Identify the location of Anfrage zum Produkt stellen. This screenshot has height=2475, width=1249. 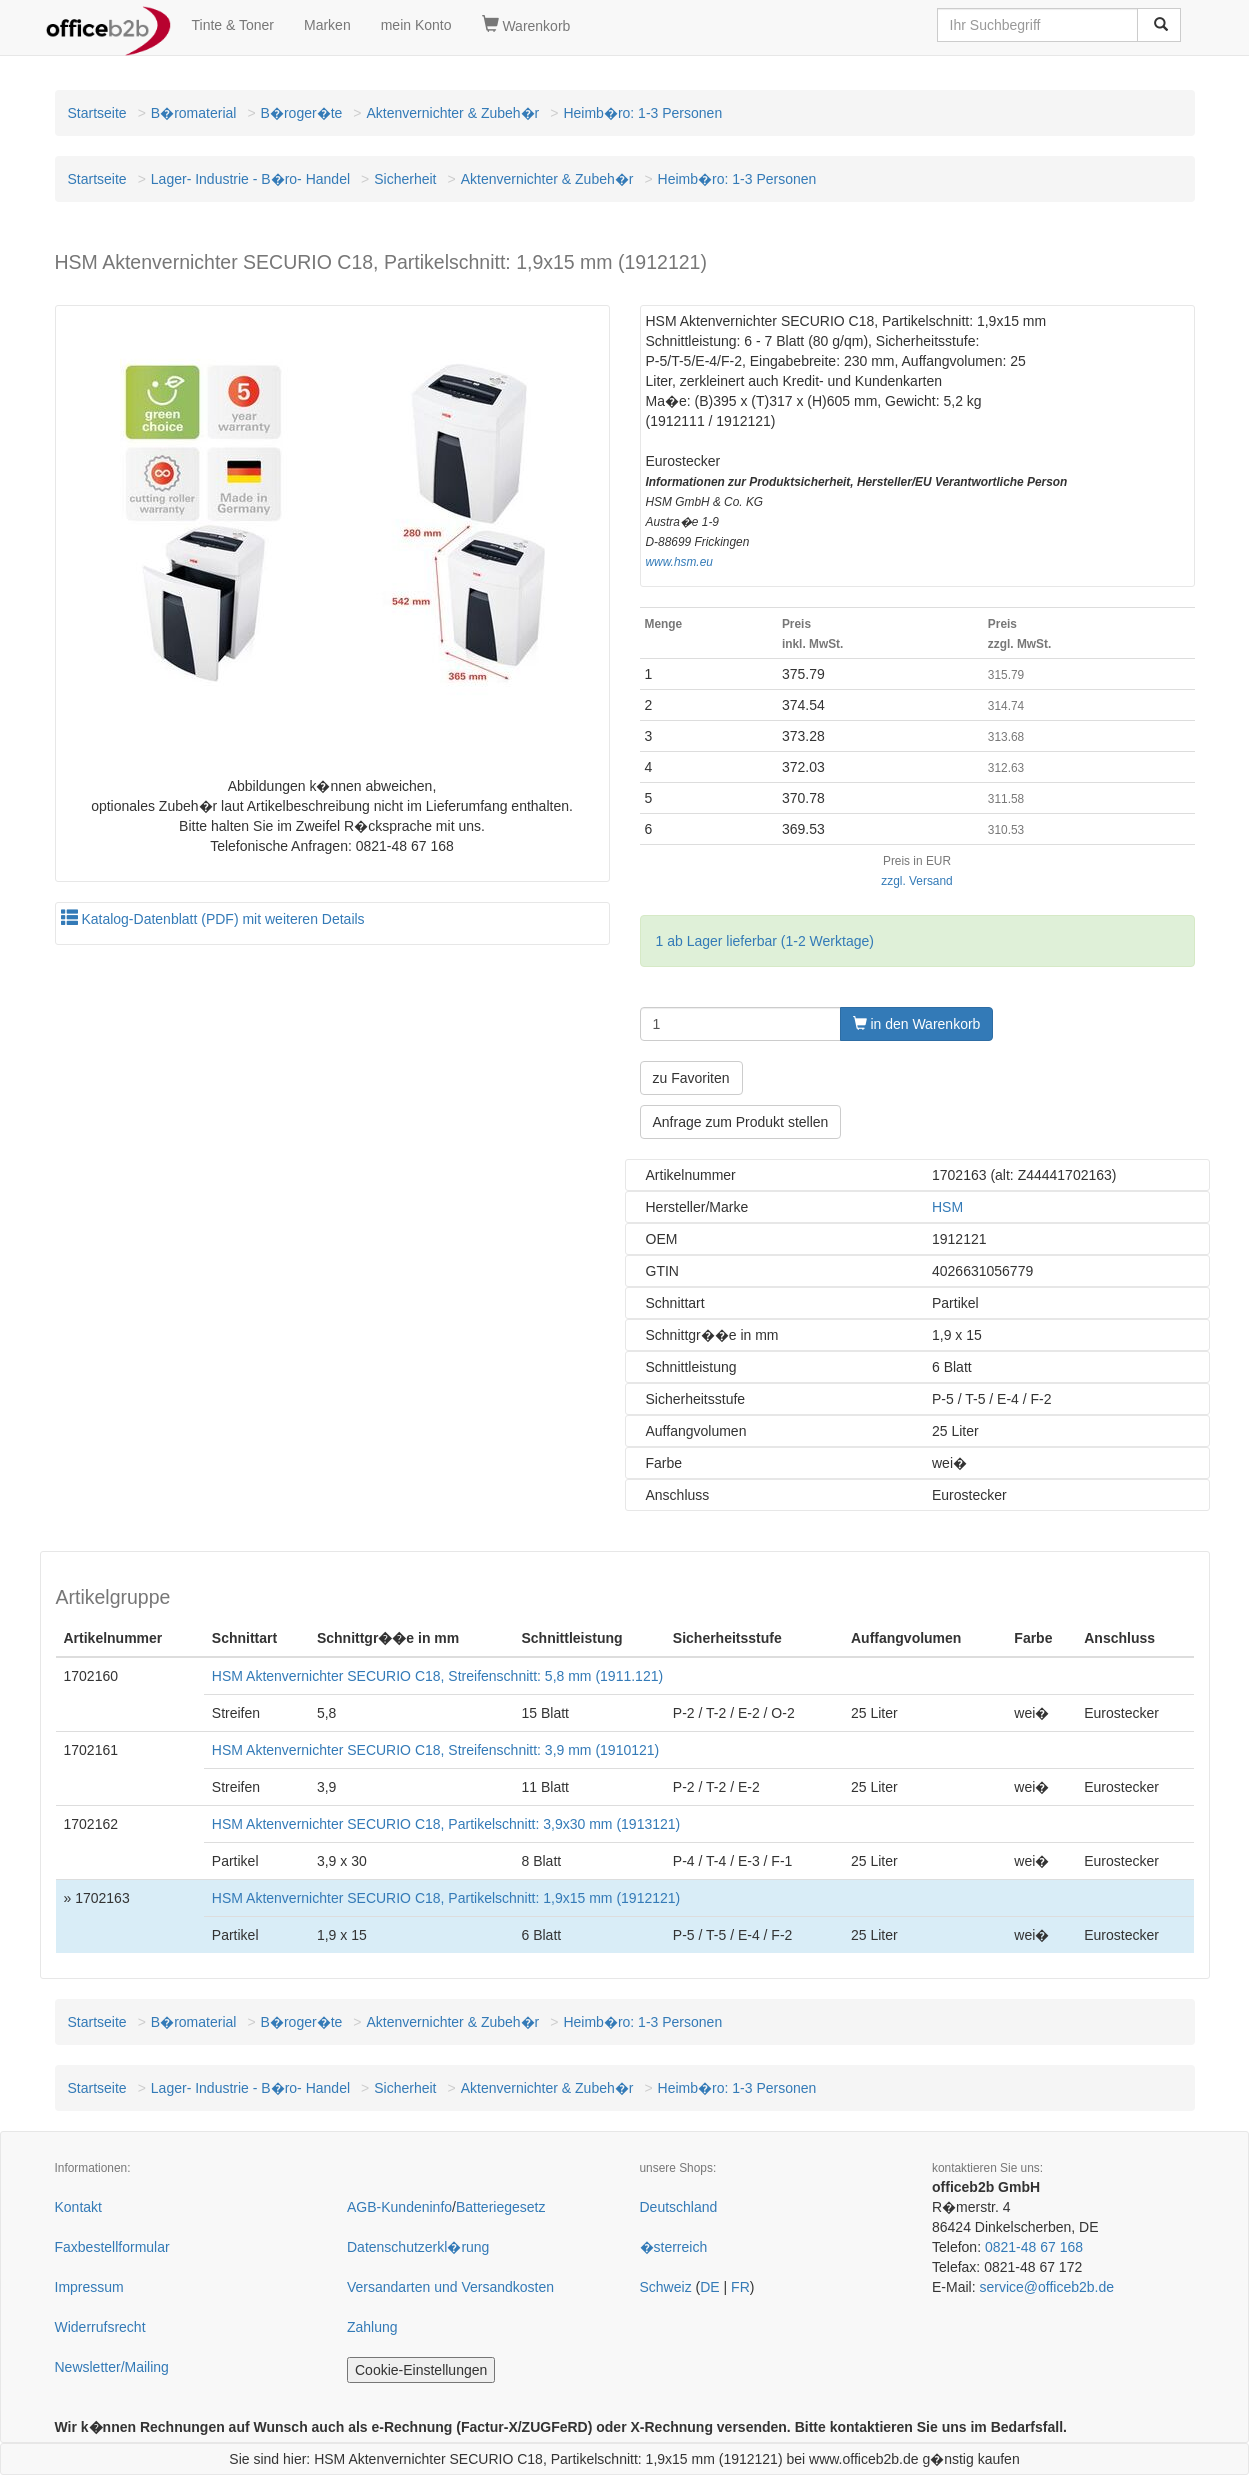
(741, 1122).